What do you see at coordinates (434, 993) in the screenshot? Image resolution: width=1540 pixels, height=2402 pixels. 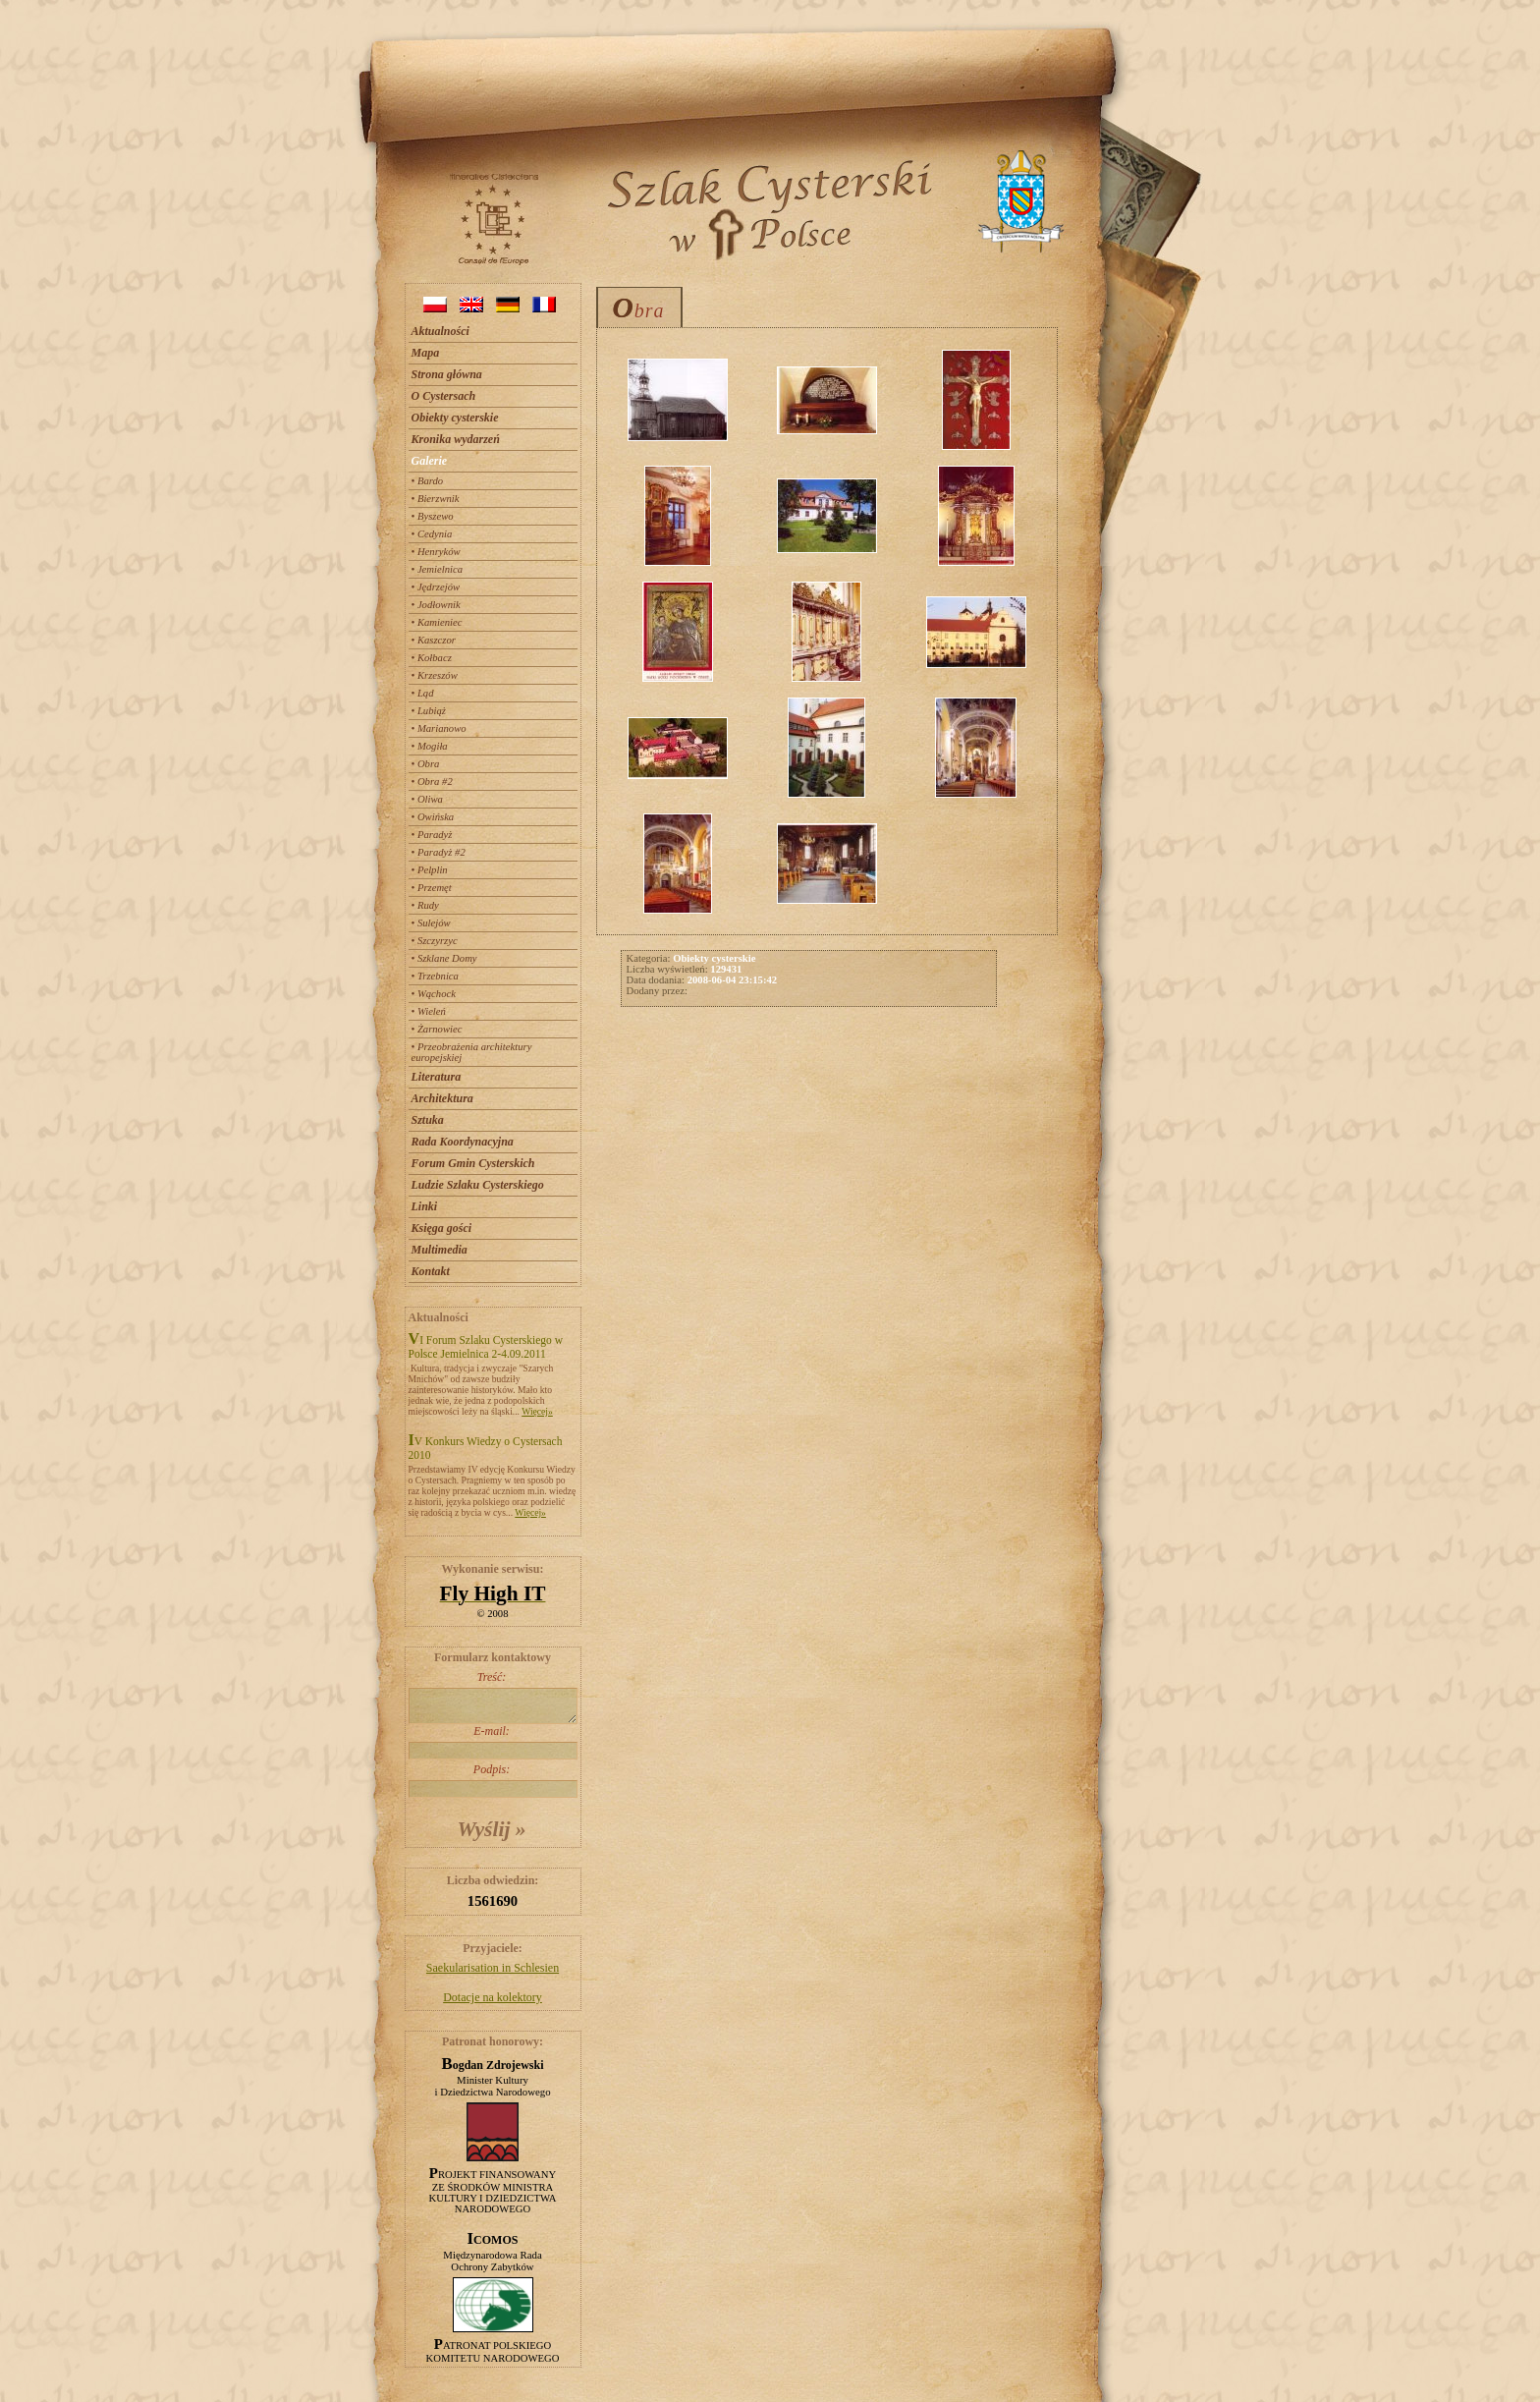 I see `• Wąchock` at bounding box center [434, 993].